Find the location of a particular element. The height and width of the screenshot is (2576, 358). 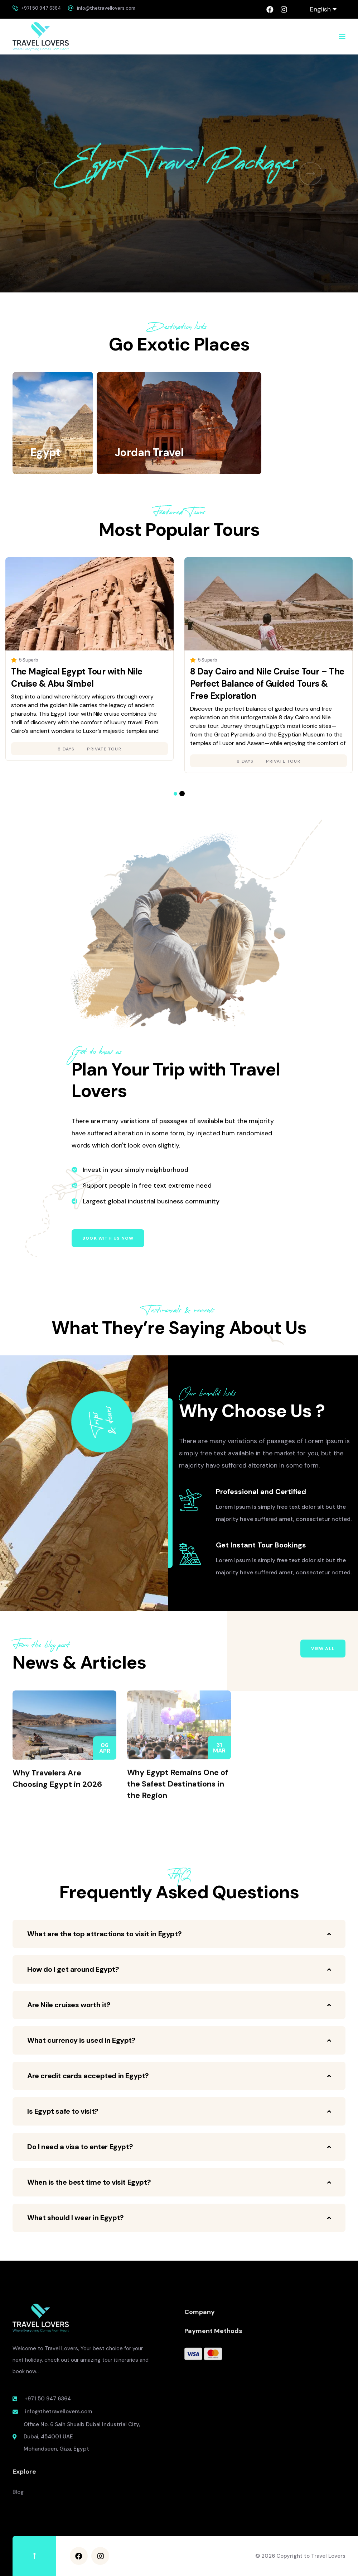

Jordan Travel is located at coordinates (149, 452).